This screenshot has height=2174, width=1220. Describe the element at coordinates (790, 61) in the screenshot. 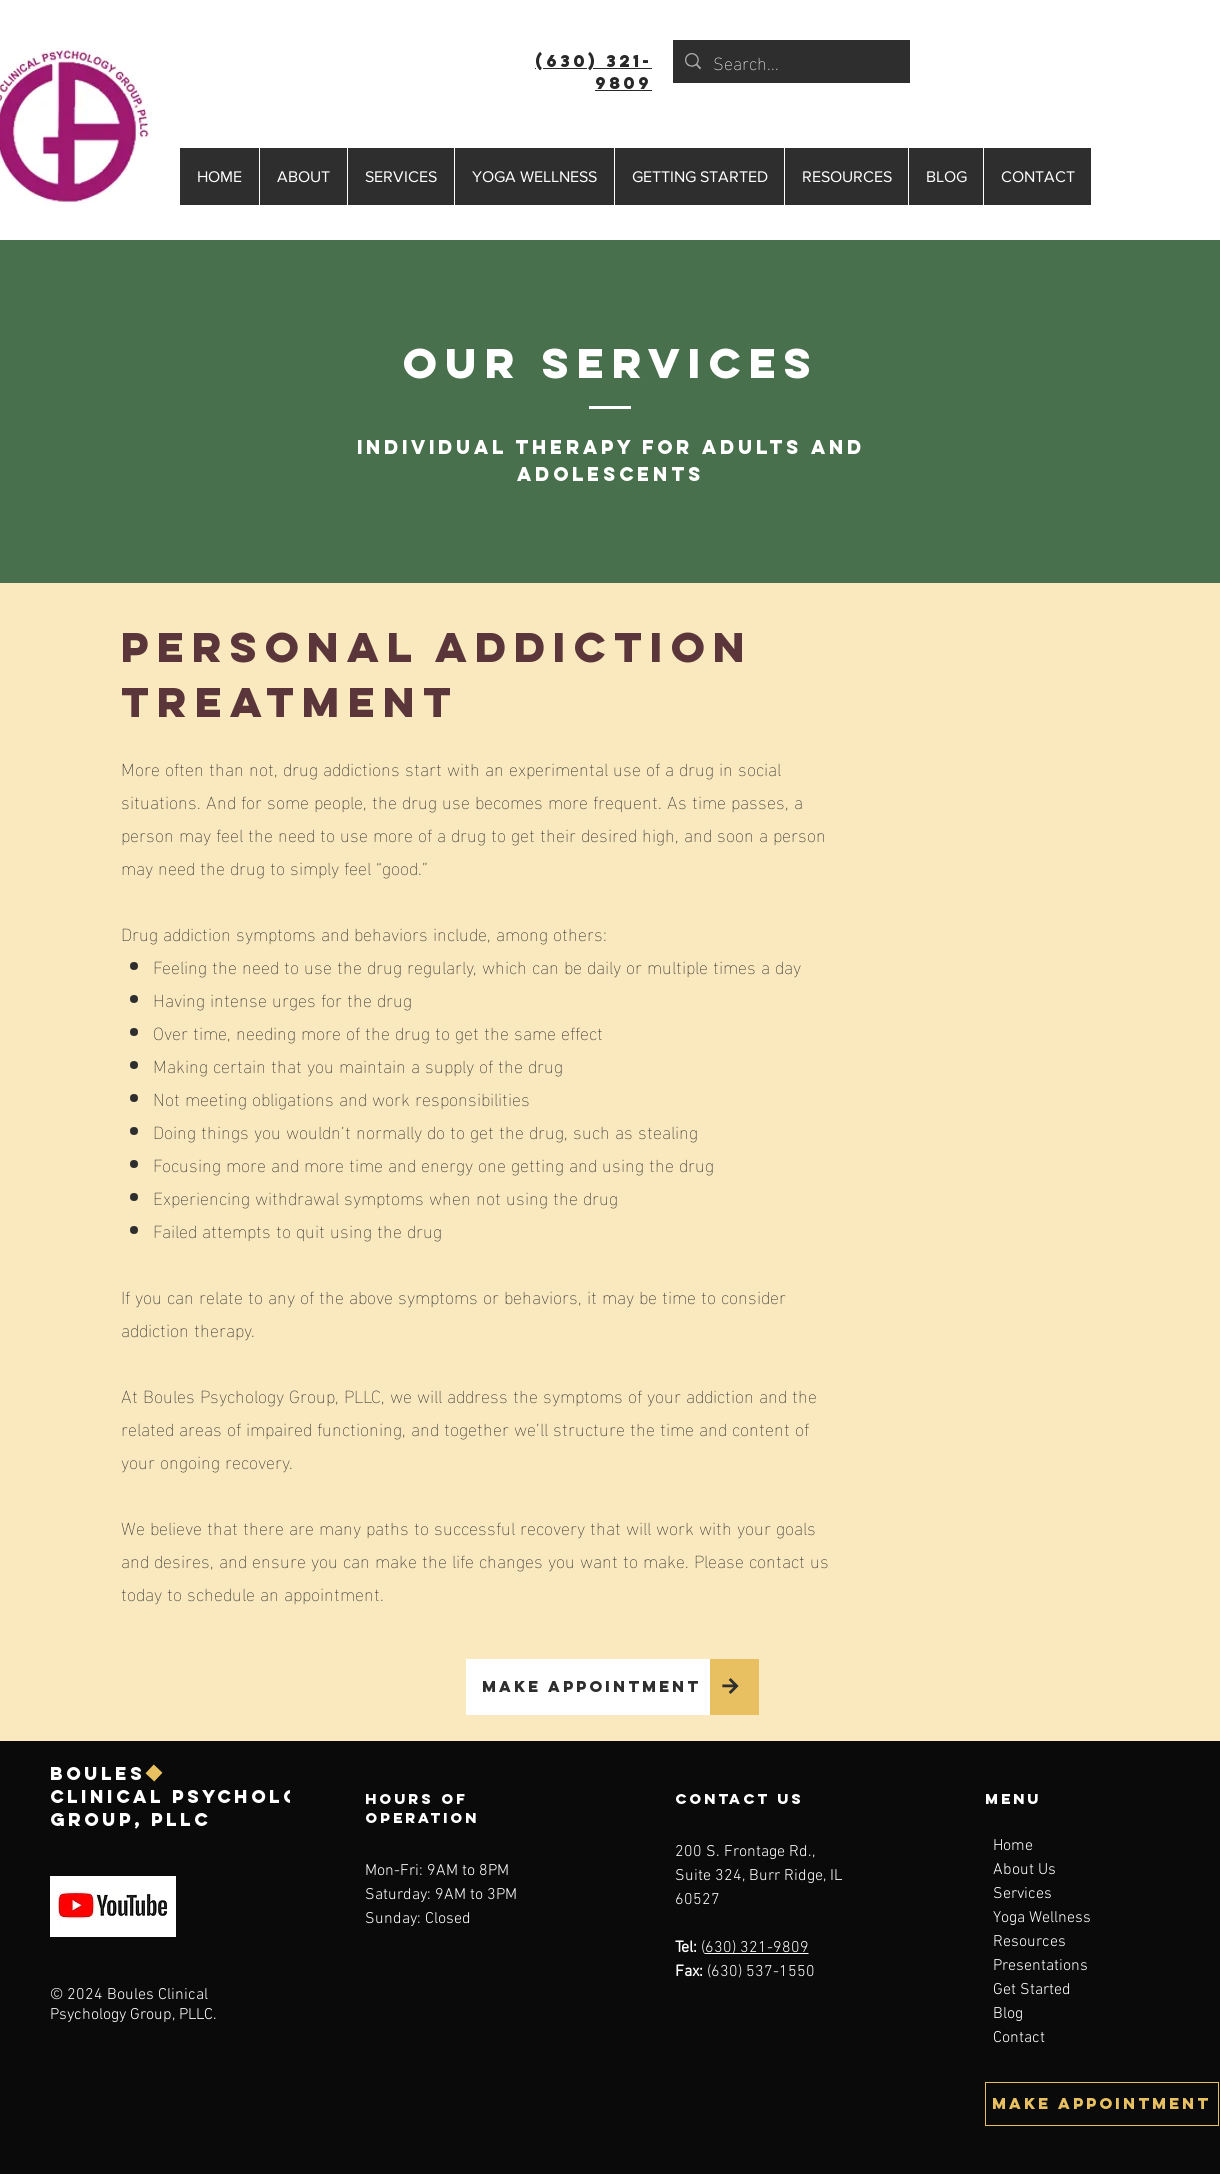

I see `[Search...]` at that location.